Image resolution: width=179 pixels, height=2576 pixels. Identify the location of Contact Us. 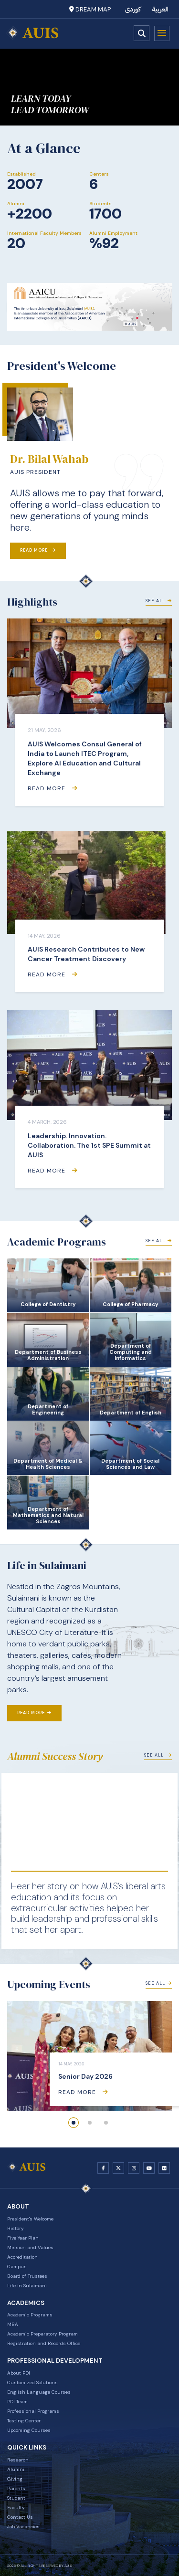
(20, 2517).